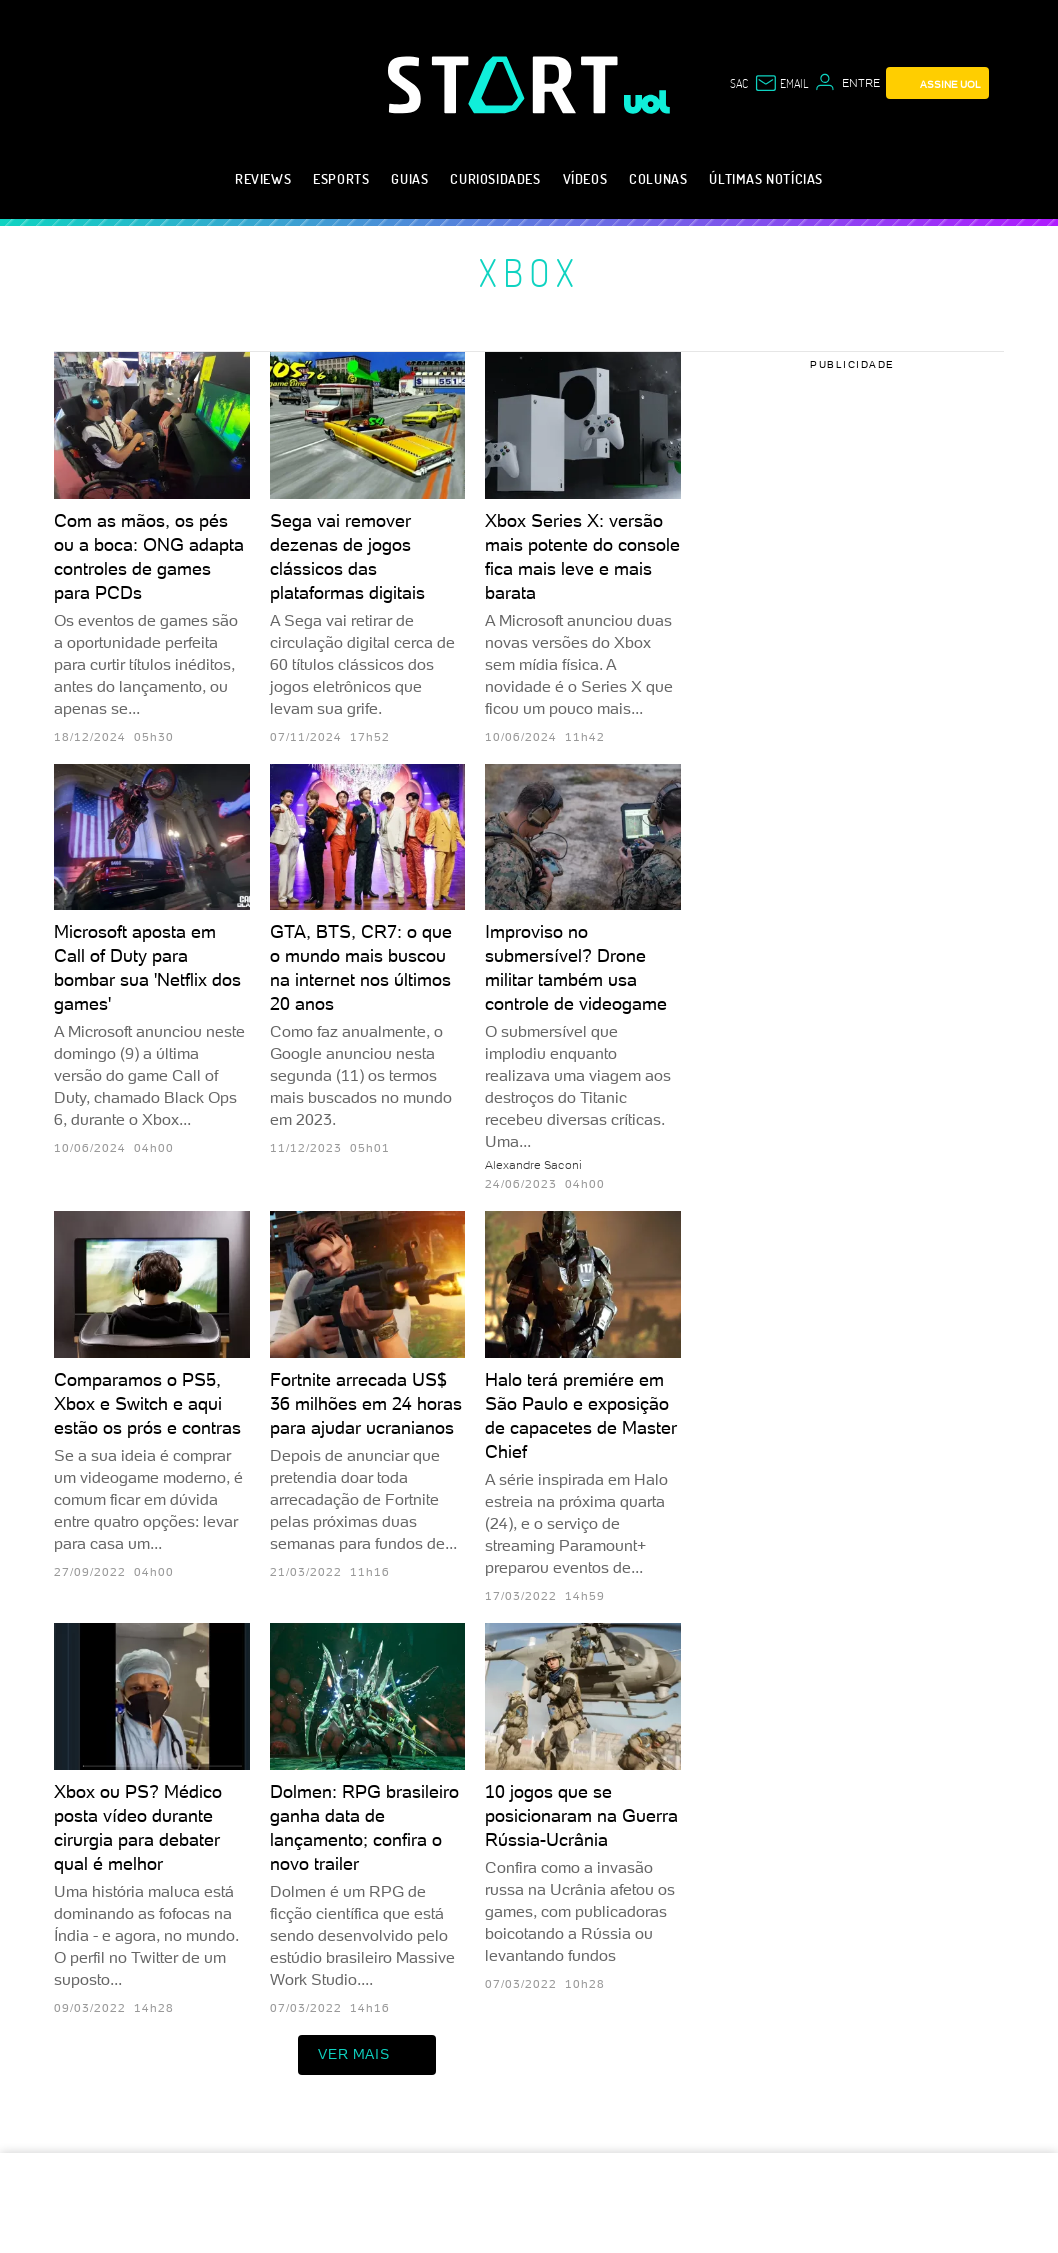  Describe the element at coordinates (263, 178) in the screenshot. I see `Reviews` at that location.